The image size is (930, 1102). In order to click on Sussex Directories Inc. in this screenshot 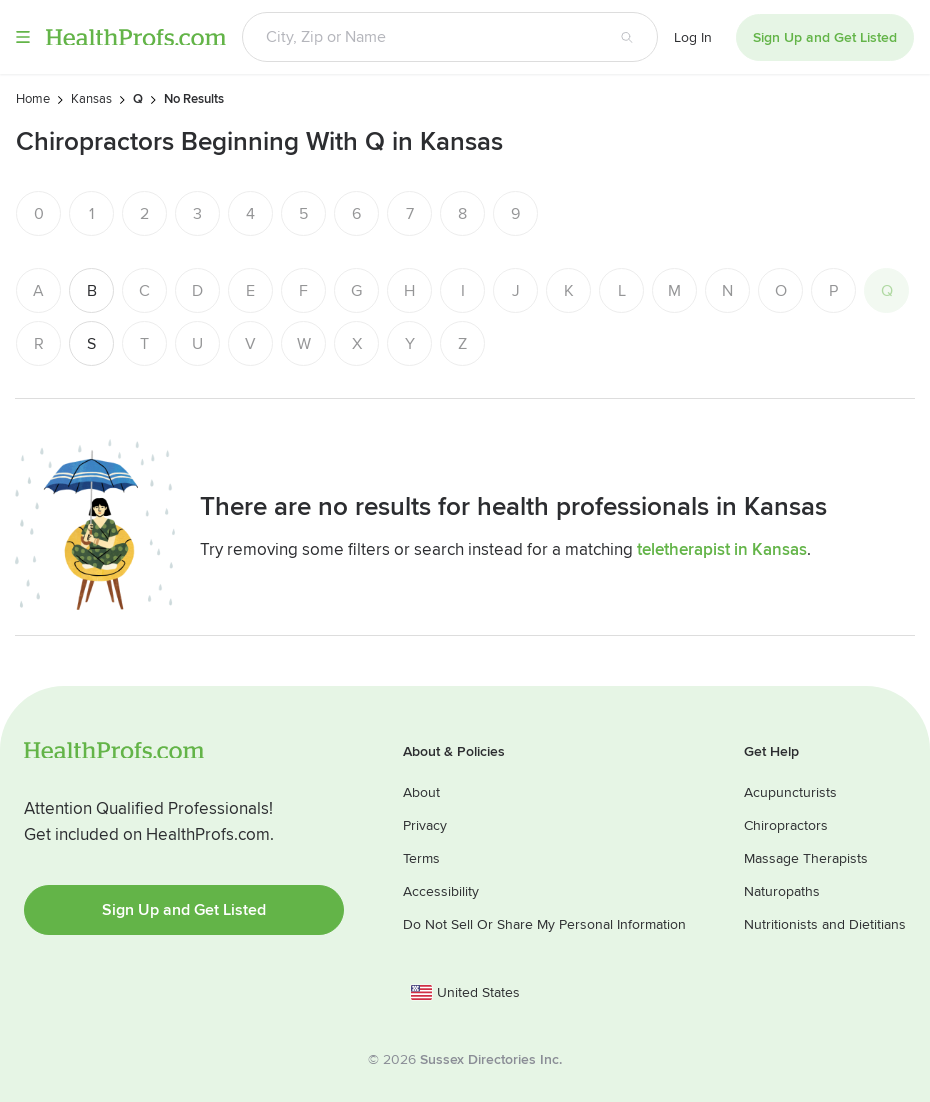, I will do `click(491, 1059)`.